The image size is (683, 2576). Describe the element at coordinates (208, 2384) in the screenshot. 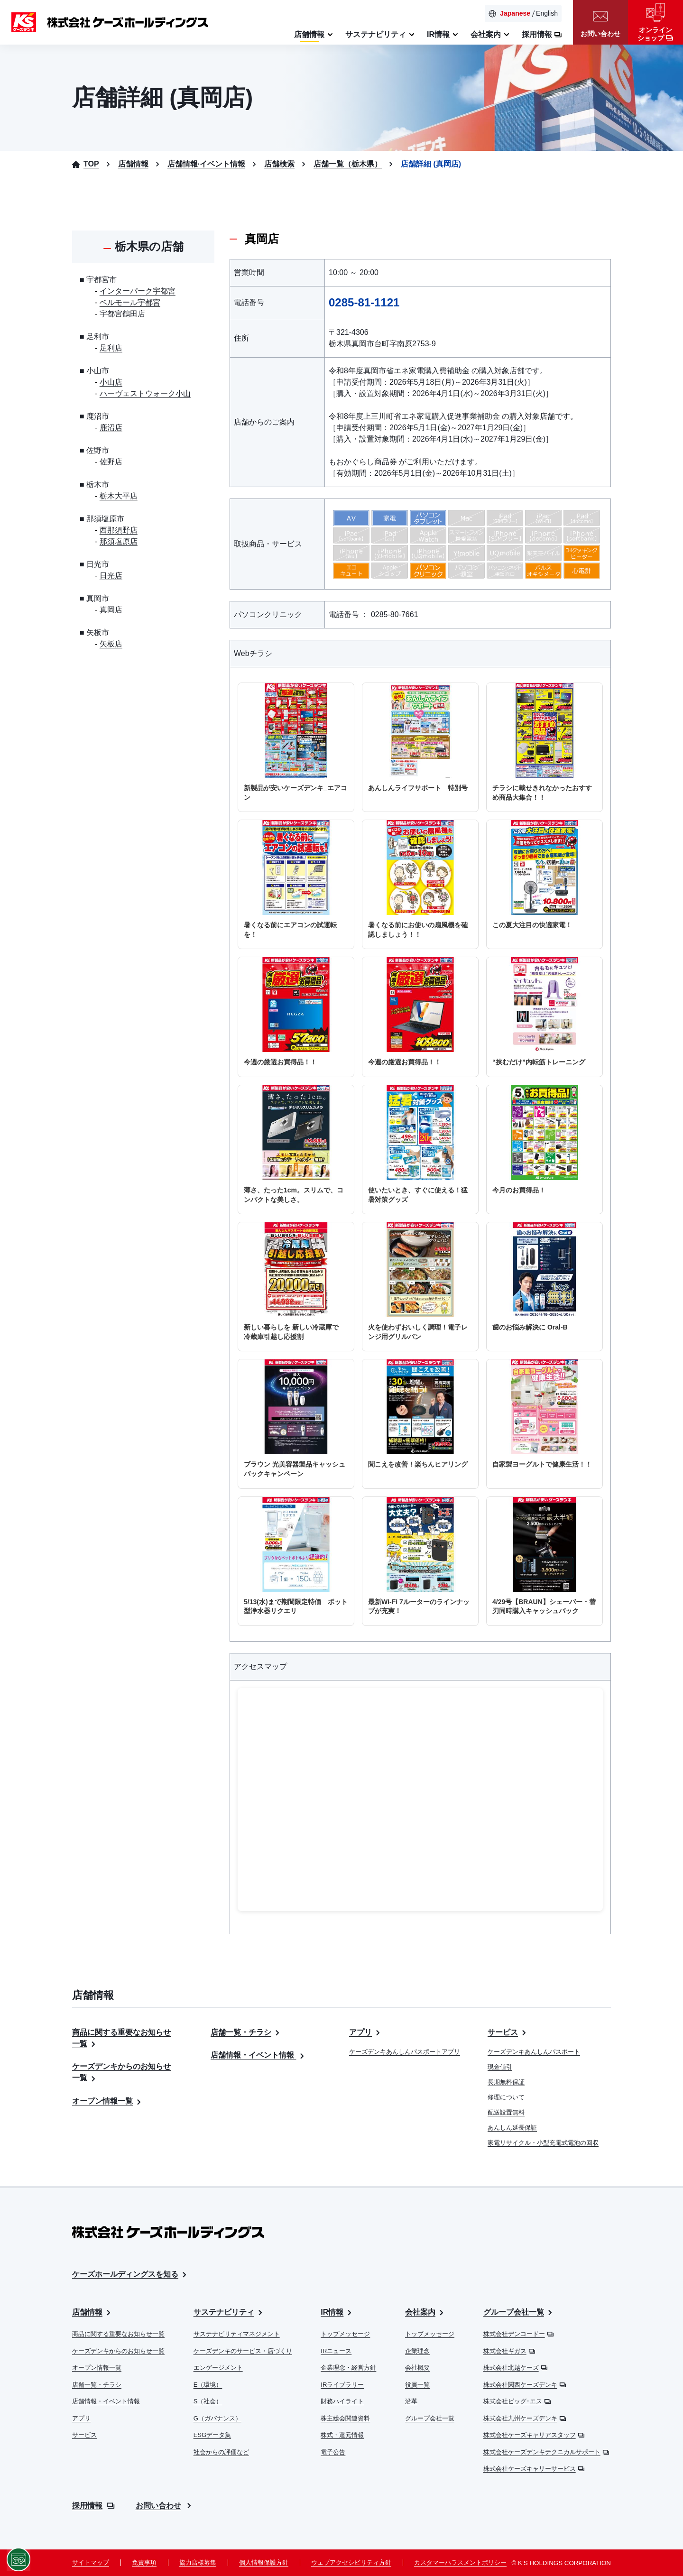

I see `E（環境）` at that location.